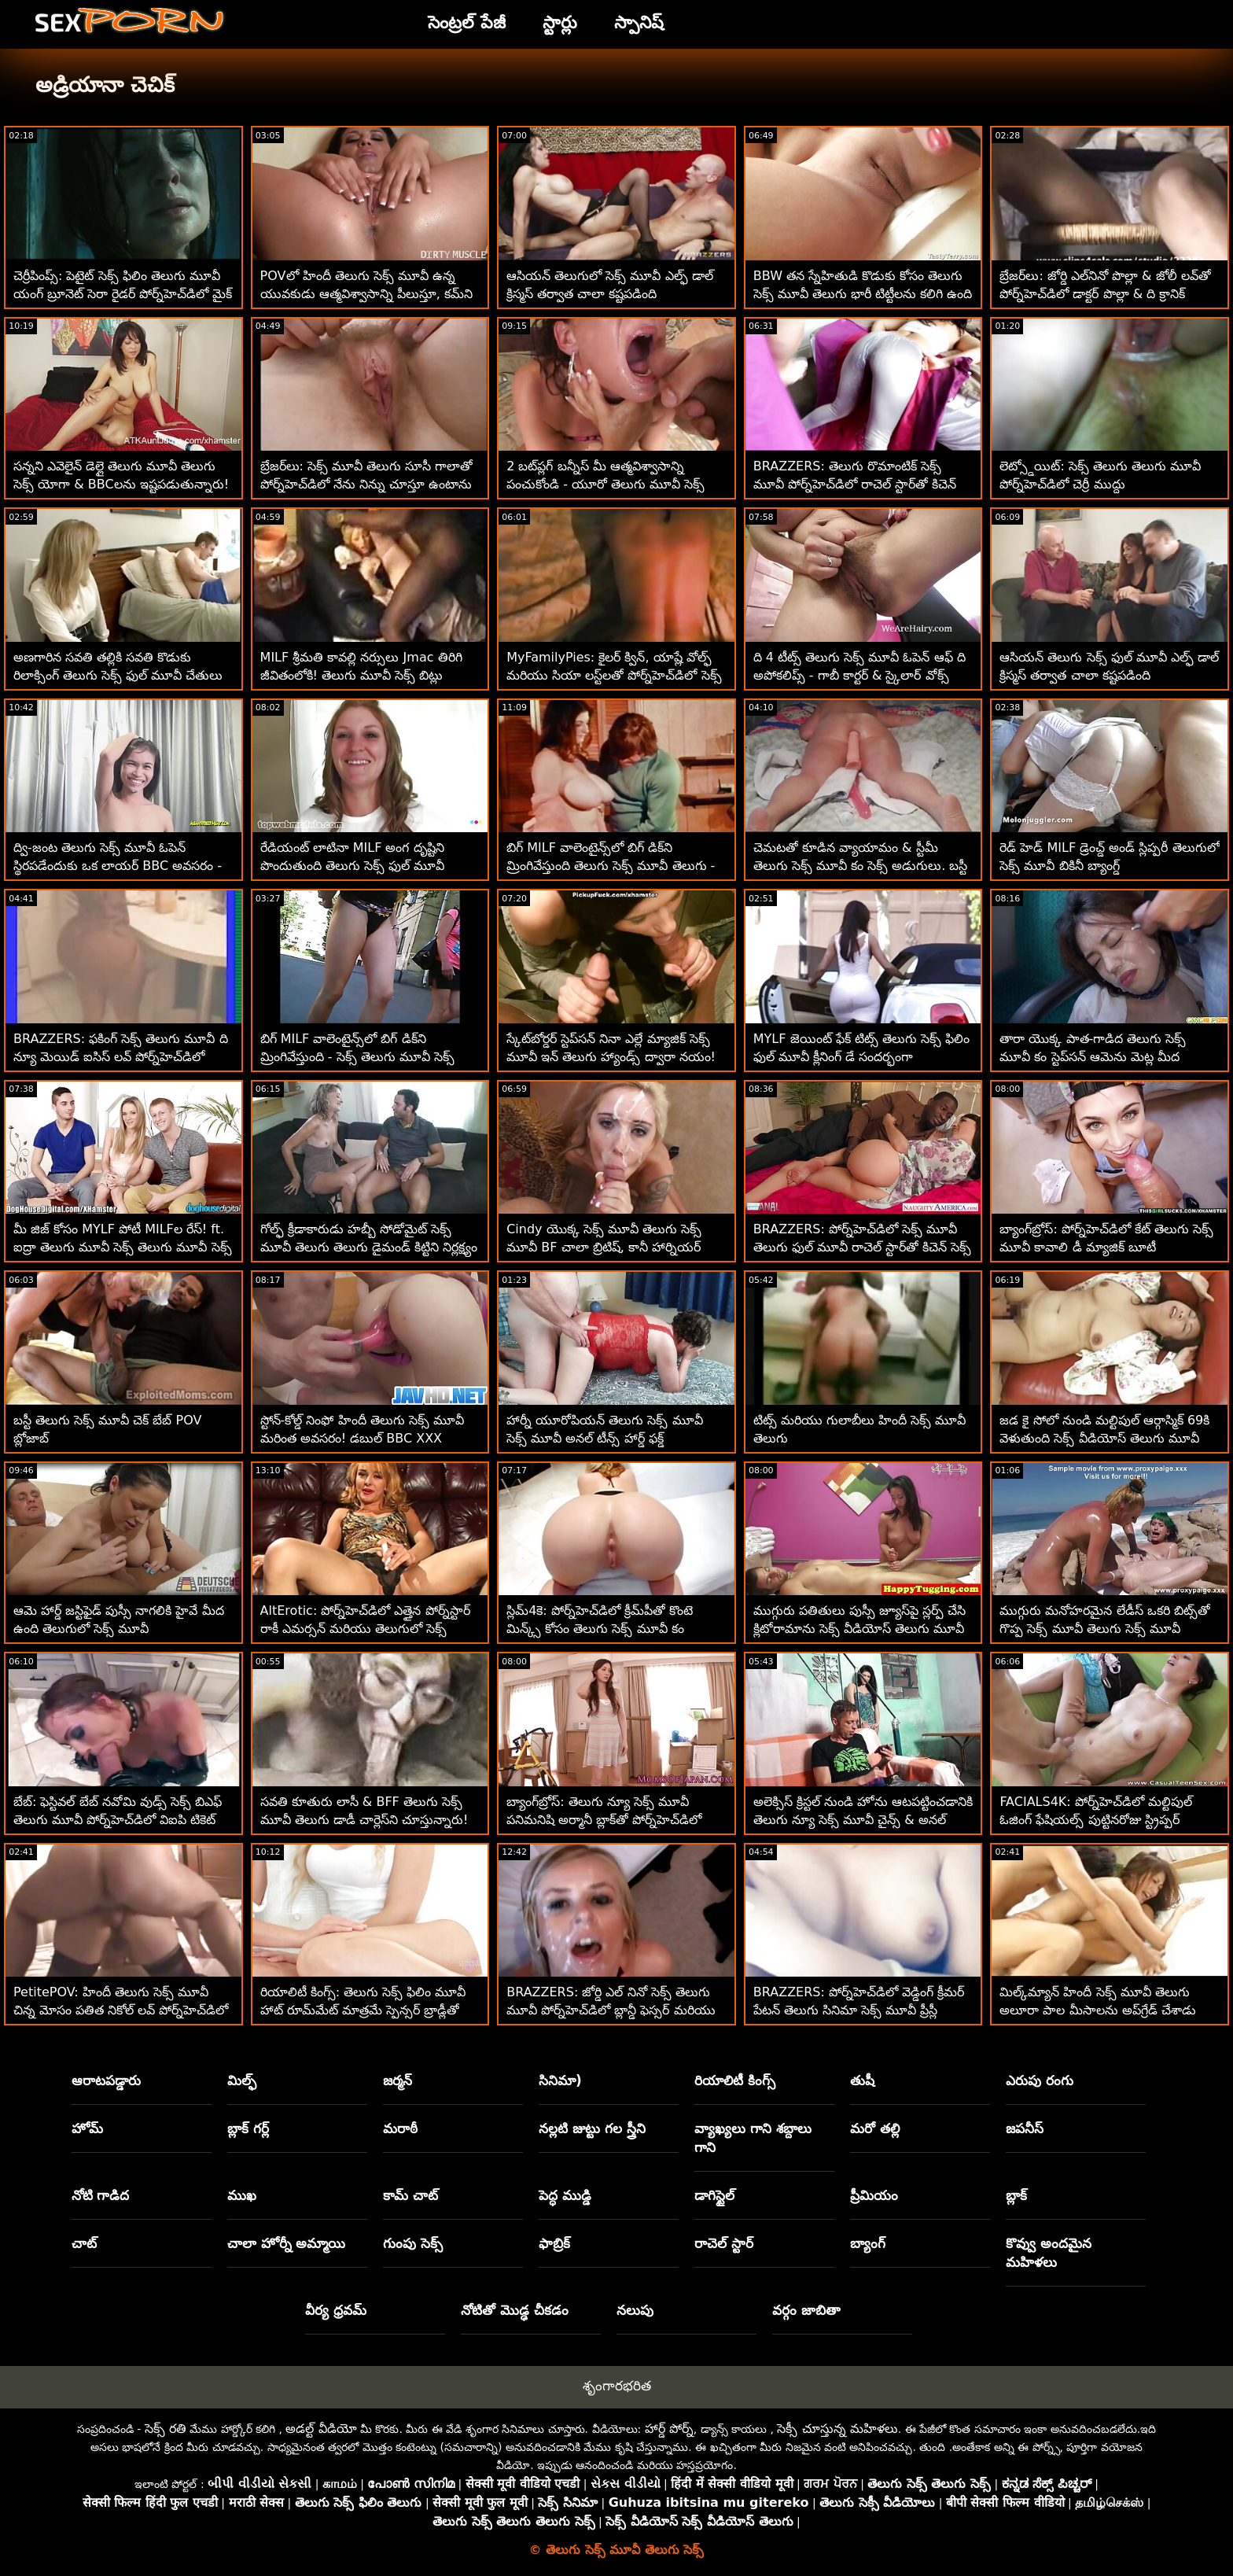 Image resolution: width=1233 pixels, height=2576 pixels. What do you see at coordinates (366, 293) in the screenshot?
I see `POVలో హిందీ తెలుగు సెక్స్ మూవీ ఉన్న యువకుడు ఆత్మవిశ్వాసాన్ని పీలుస్తూ, కమ్‌ని మింగాడు` at bounding box center [366, 293].